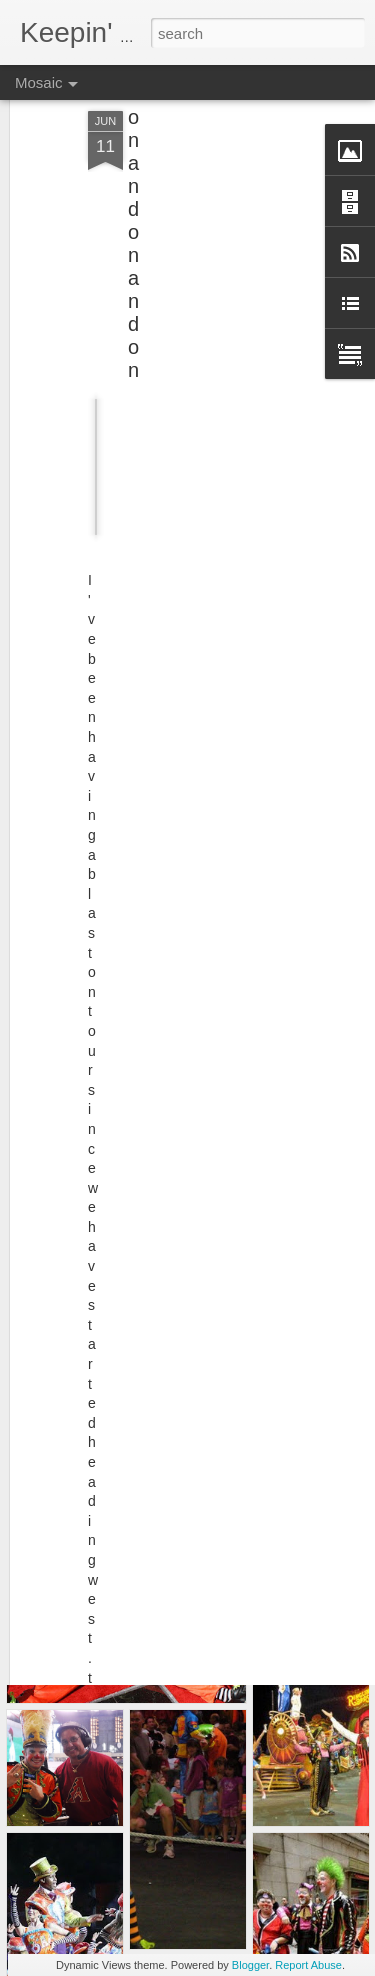  What do you see at coordinates (250, 1965) in the screenshot?
I see `Blogger` at bounding box center [250, 1965].